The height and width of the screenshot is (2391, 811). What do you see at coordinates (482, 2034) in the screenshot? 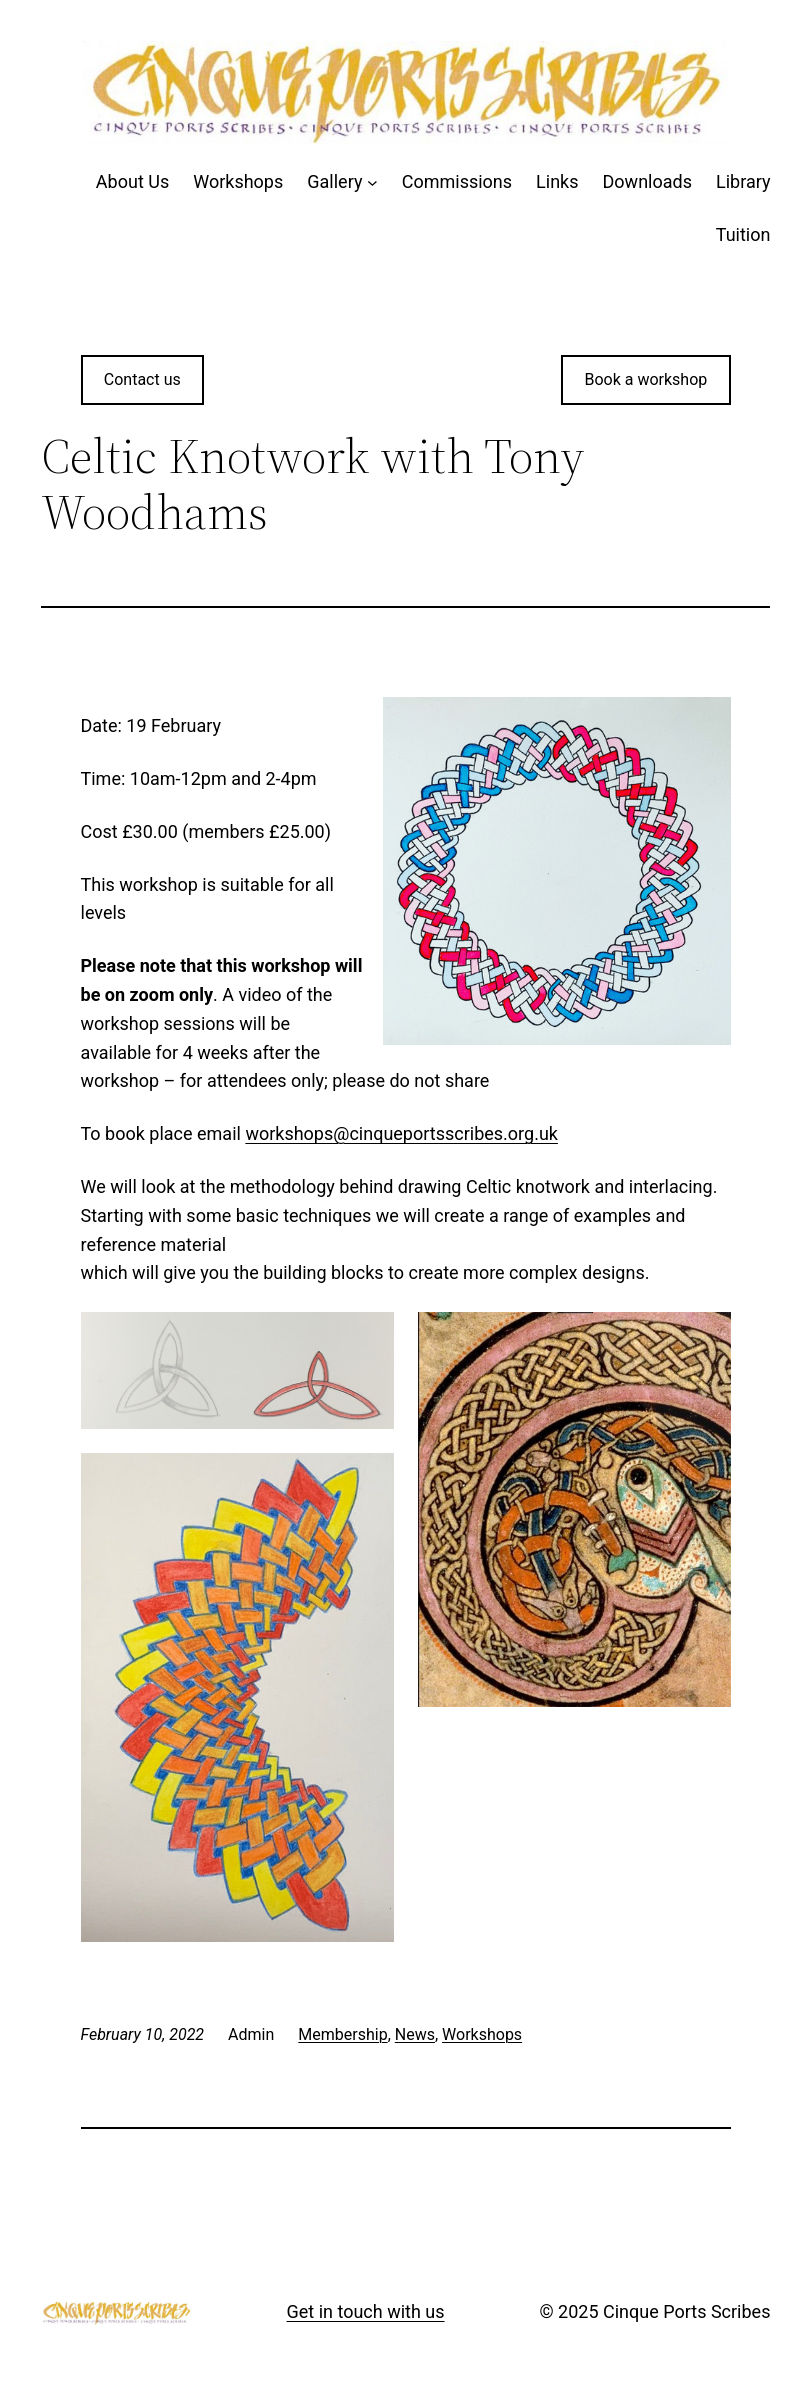
I see `Workshops` at bounding box center [482, 2034].